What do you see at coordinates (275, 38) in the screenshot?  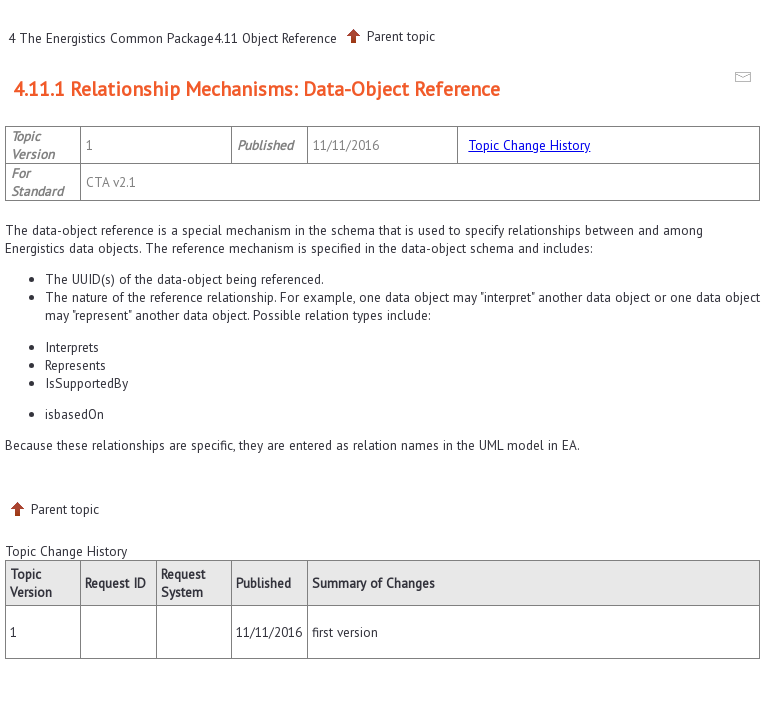 I see `4.11 Object Reference` at bounding box center [275, 38].